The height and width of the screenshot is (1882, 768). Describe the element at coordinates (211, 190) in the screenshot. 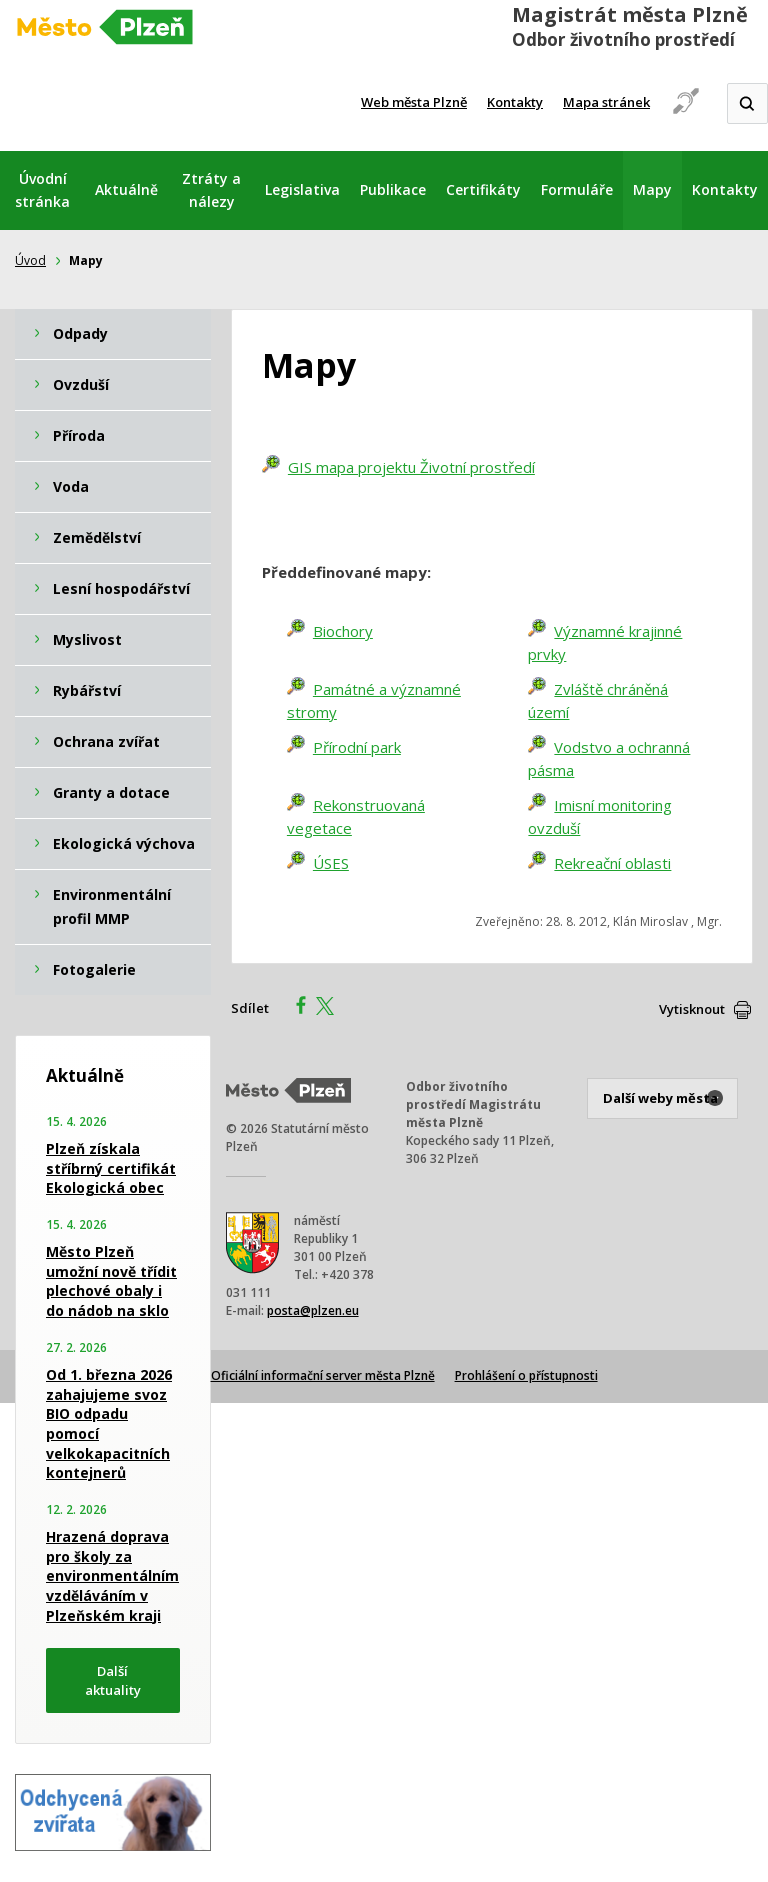

I see `Ztráty a nálezy` at that location.